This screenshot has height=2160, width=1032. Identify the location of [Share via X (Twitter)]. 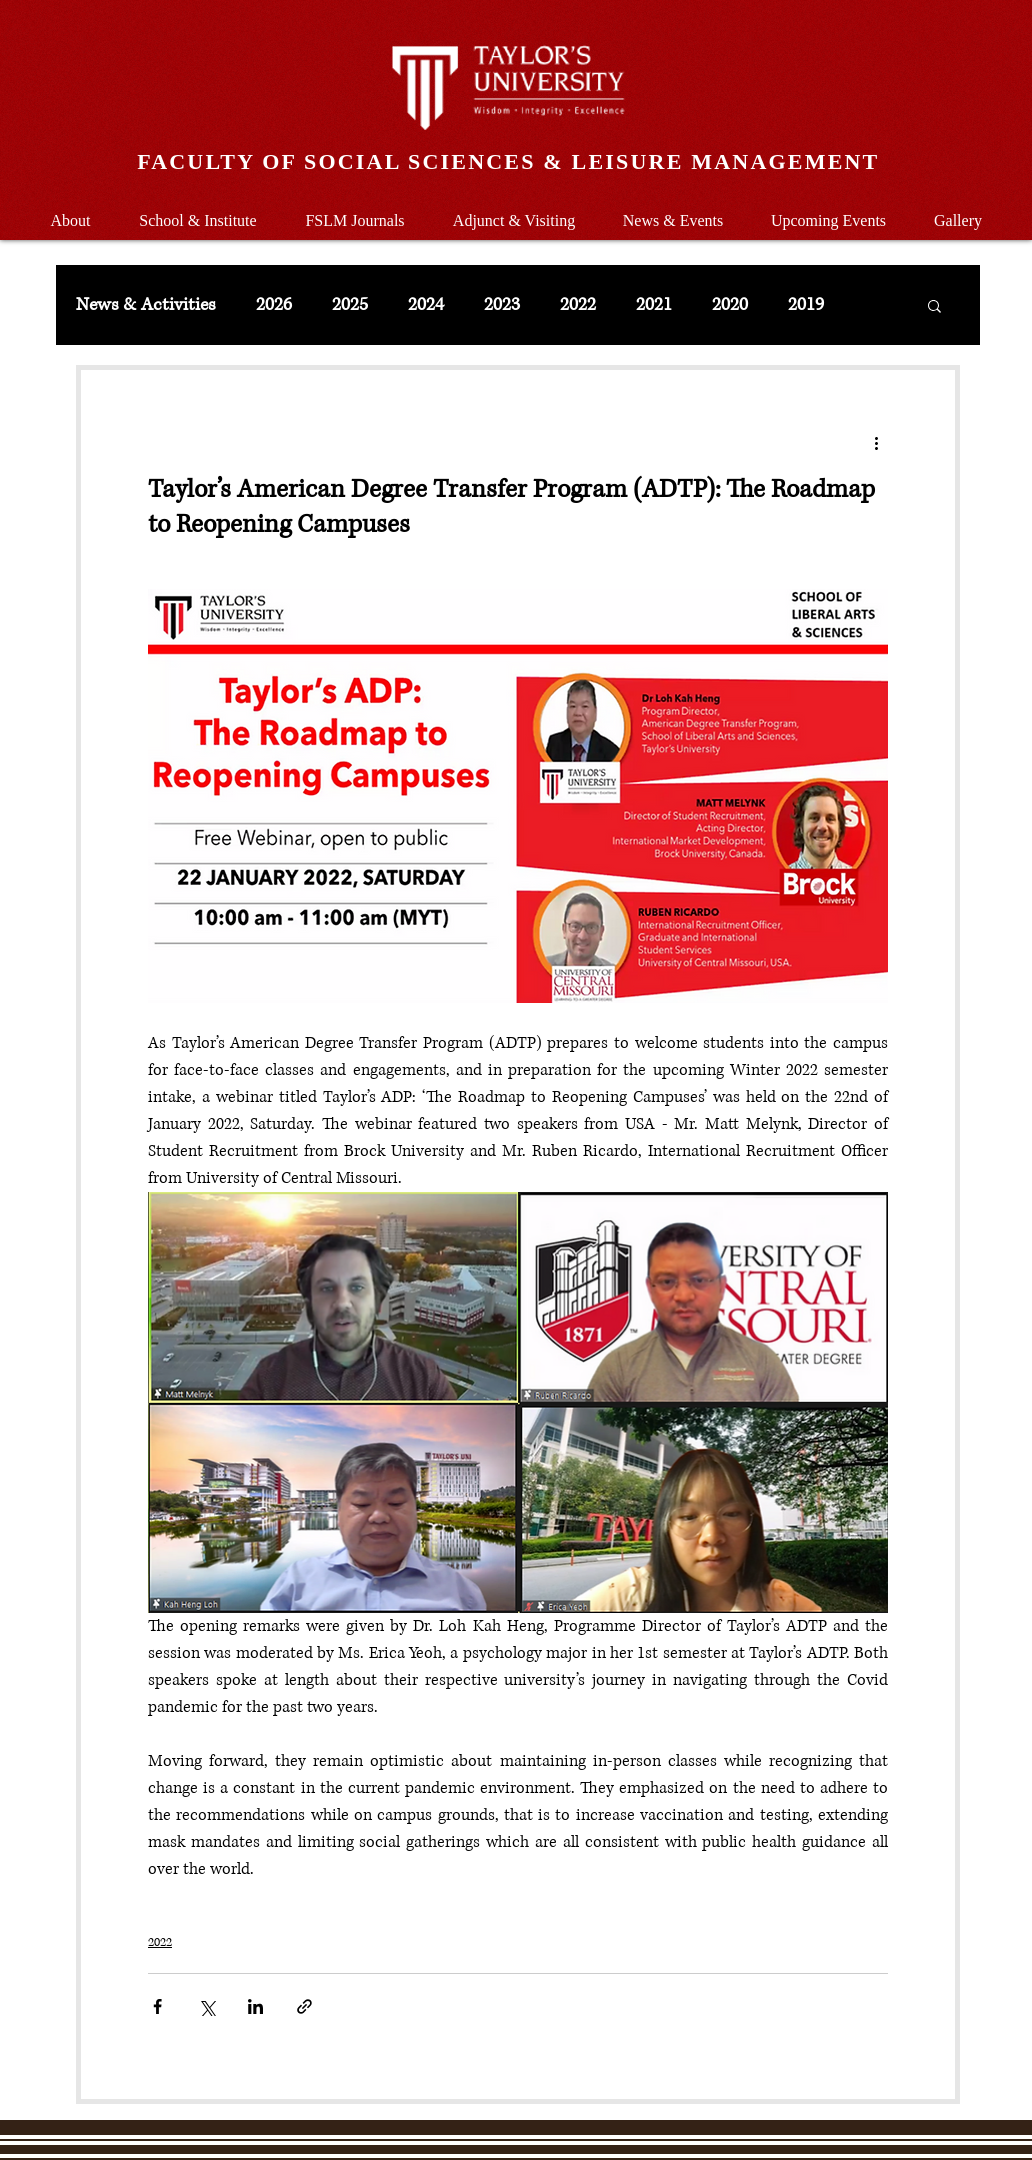
(206, 2006).